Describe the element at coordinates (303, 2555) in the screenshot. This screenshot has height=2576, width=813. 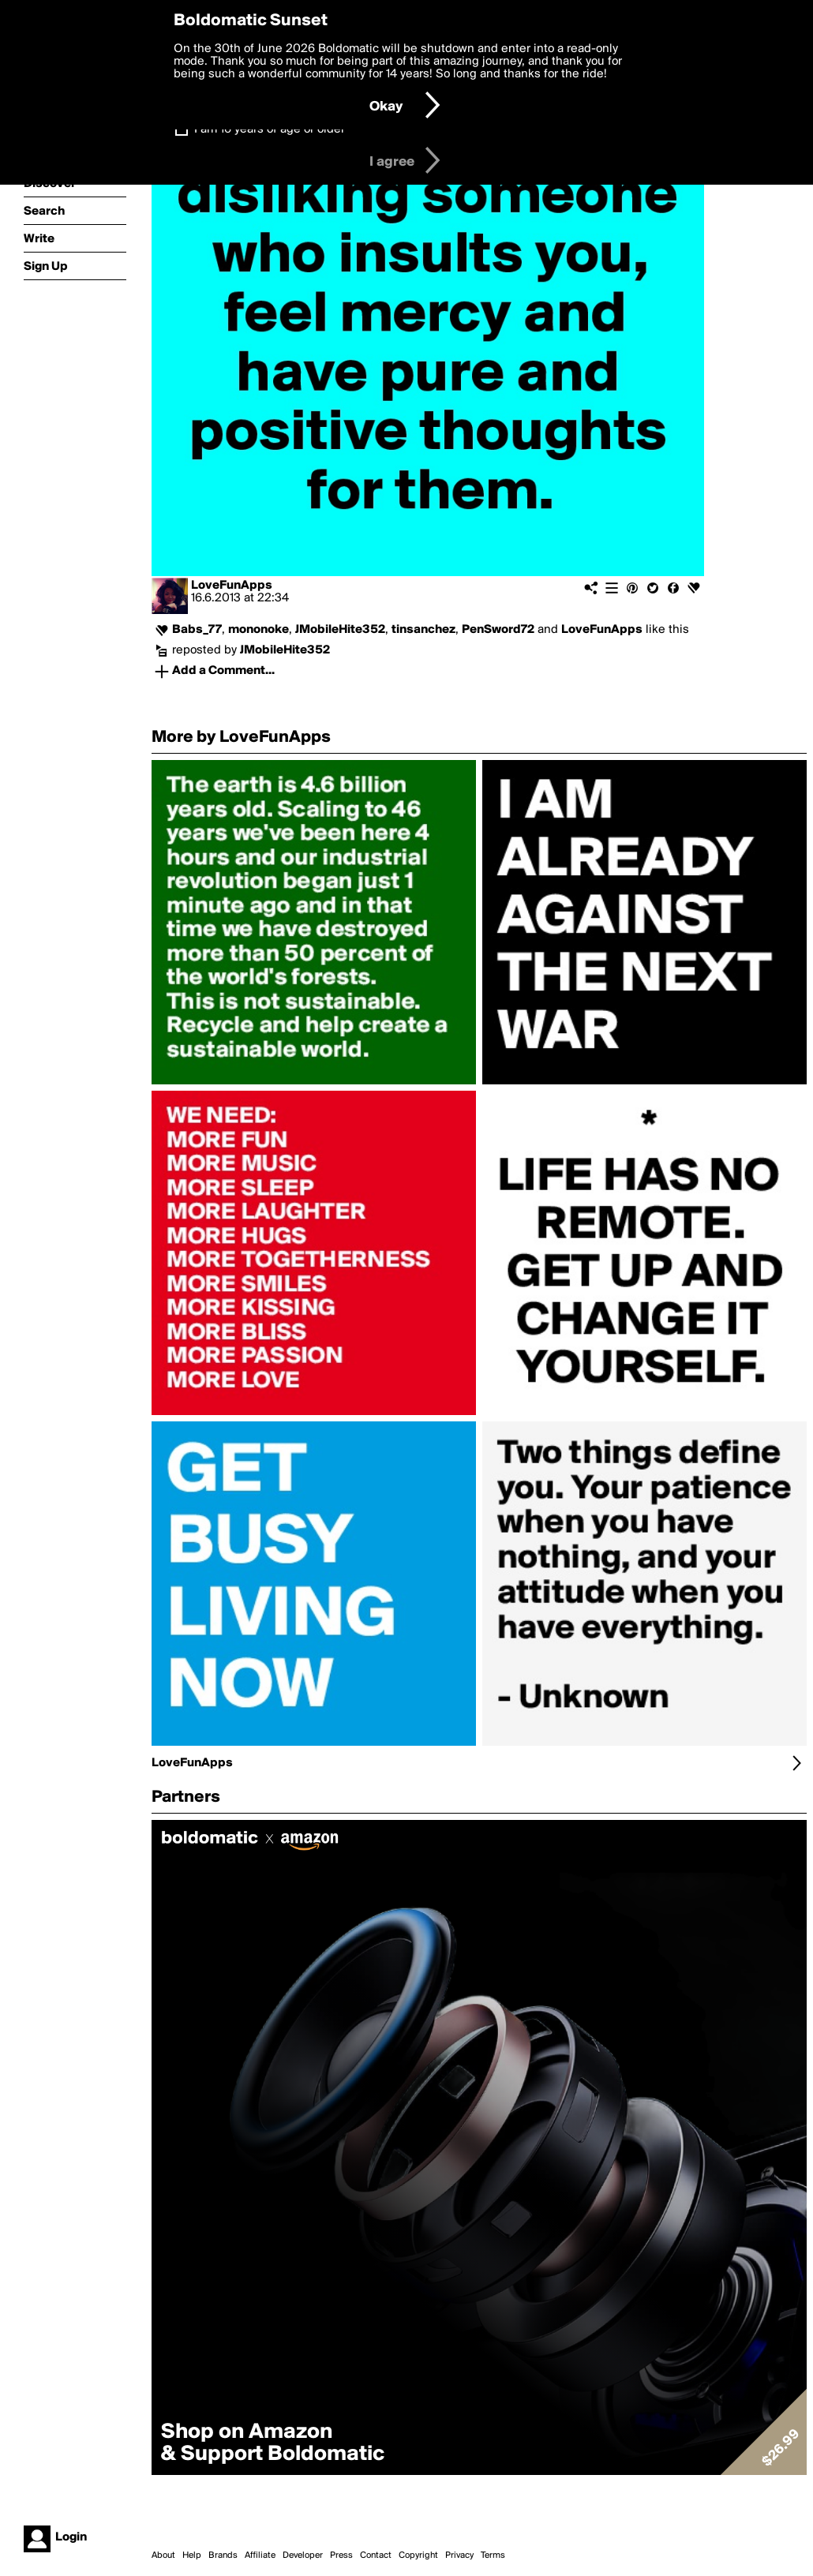
I see `Developer` at that location.